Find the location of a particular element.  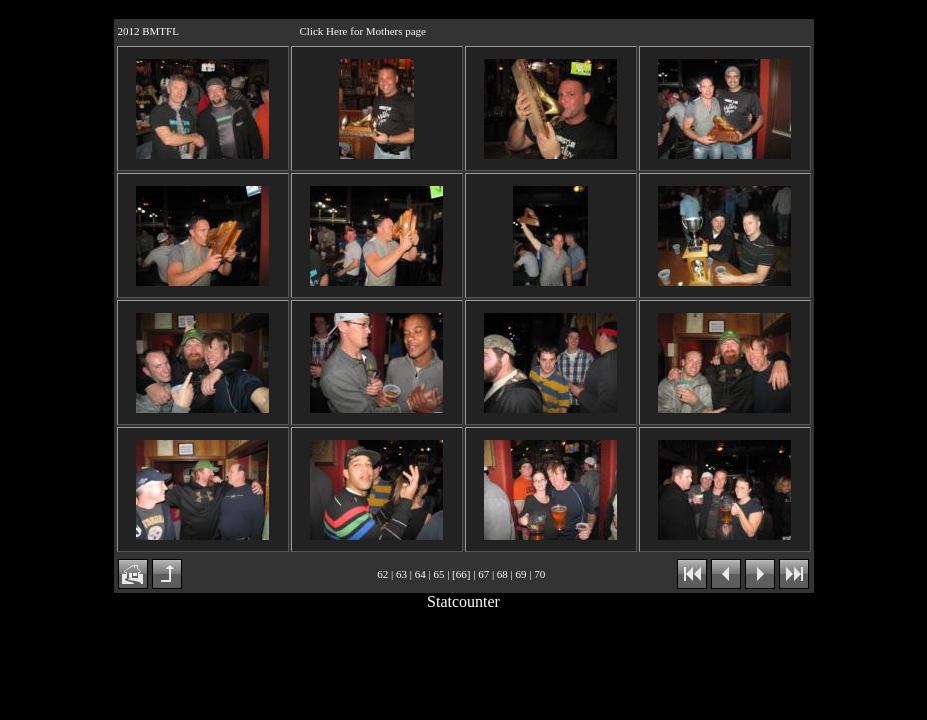

62 is located at coordinates (382, 574).